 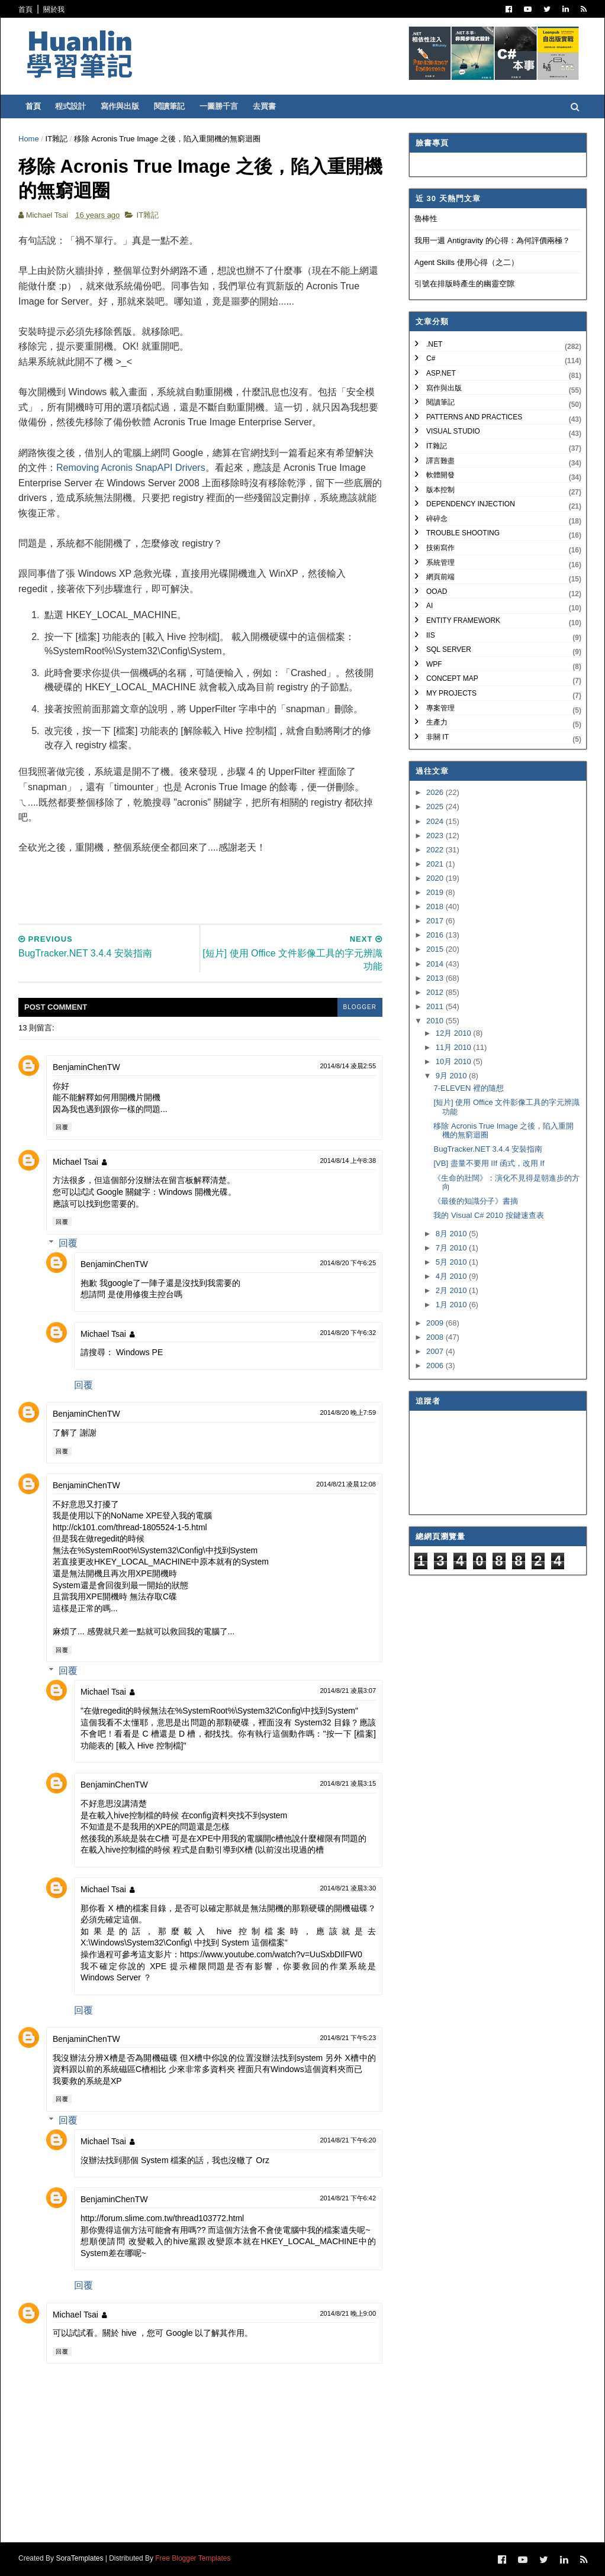 I want to click on 回覆, so click(x=62, y=1127).